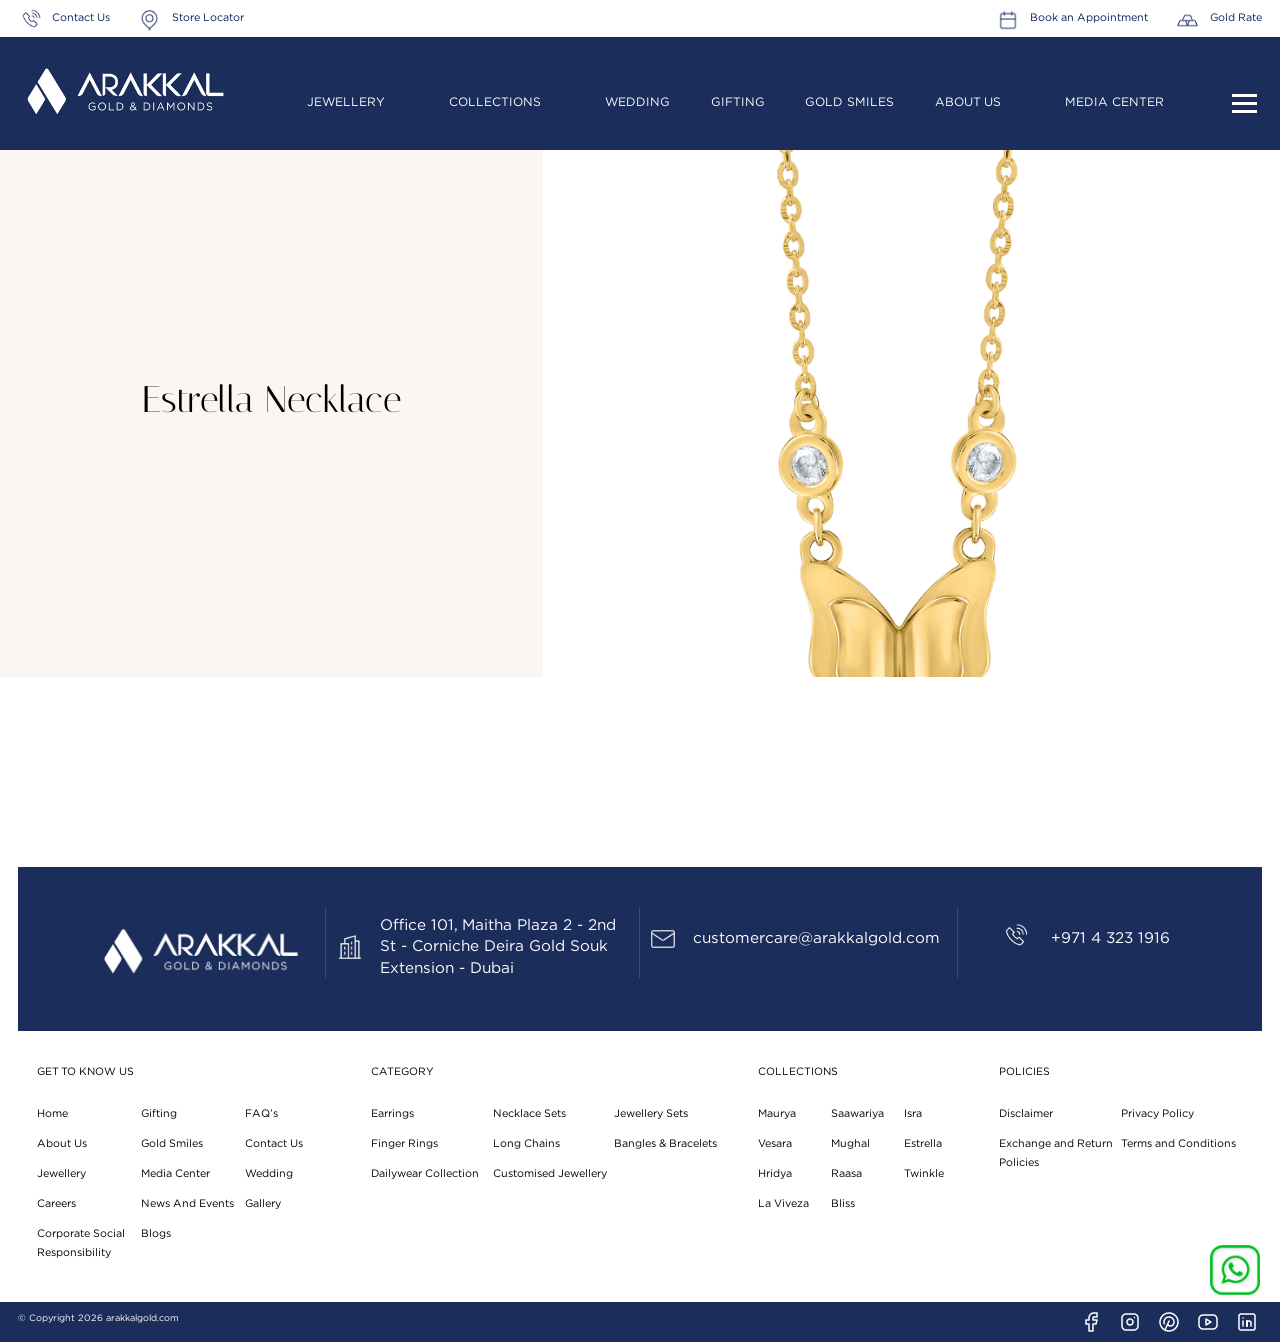  What do you see at coordinates (81, 17) in the screenshot?
I see `Contact Us` at bounding box center [81, 17].